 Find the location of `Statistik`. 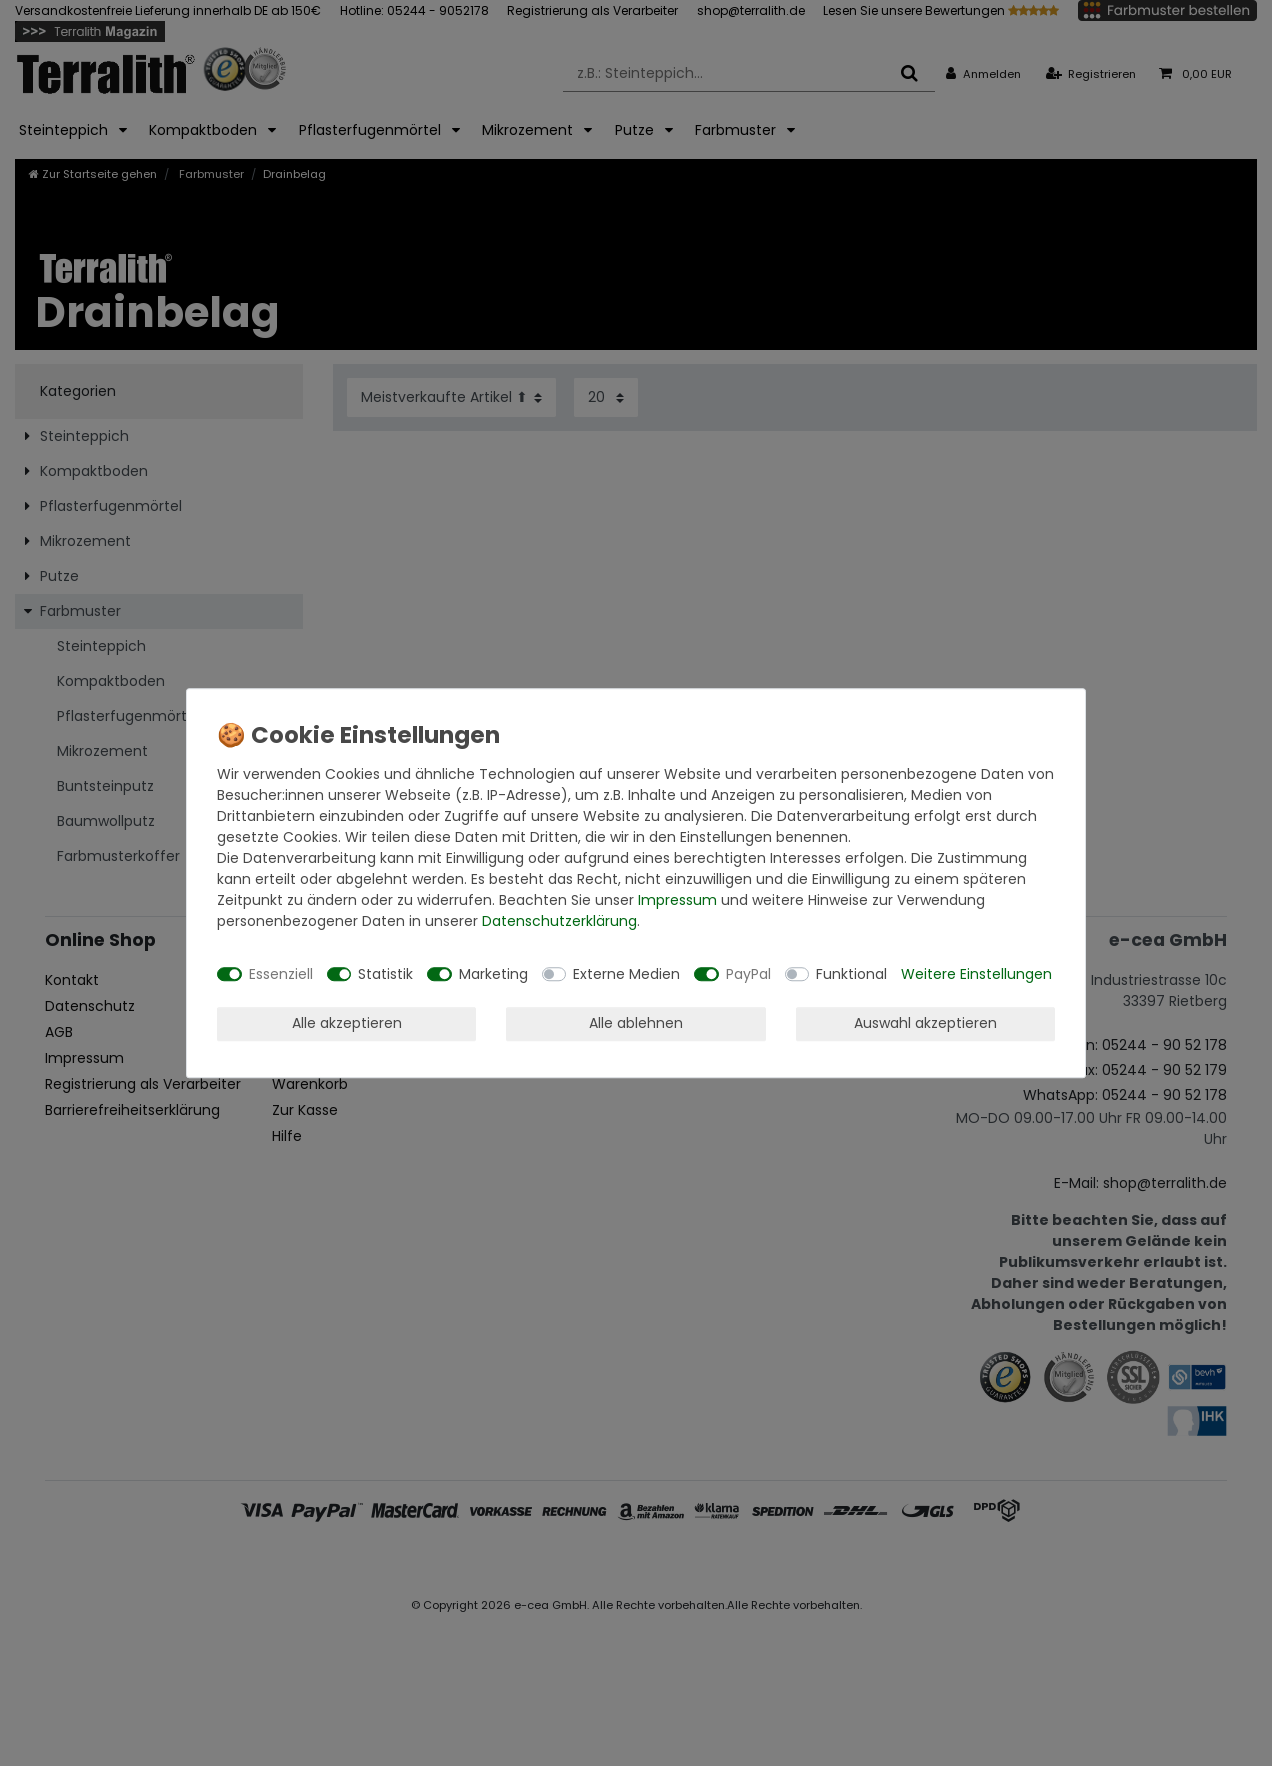

Statistik is located at coordinates (385, 974).